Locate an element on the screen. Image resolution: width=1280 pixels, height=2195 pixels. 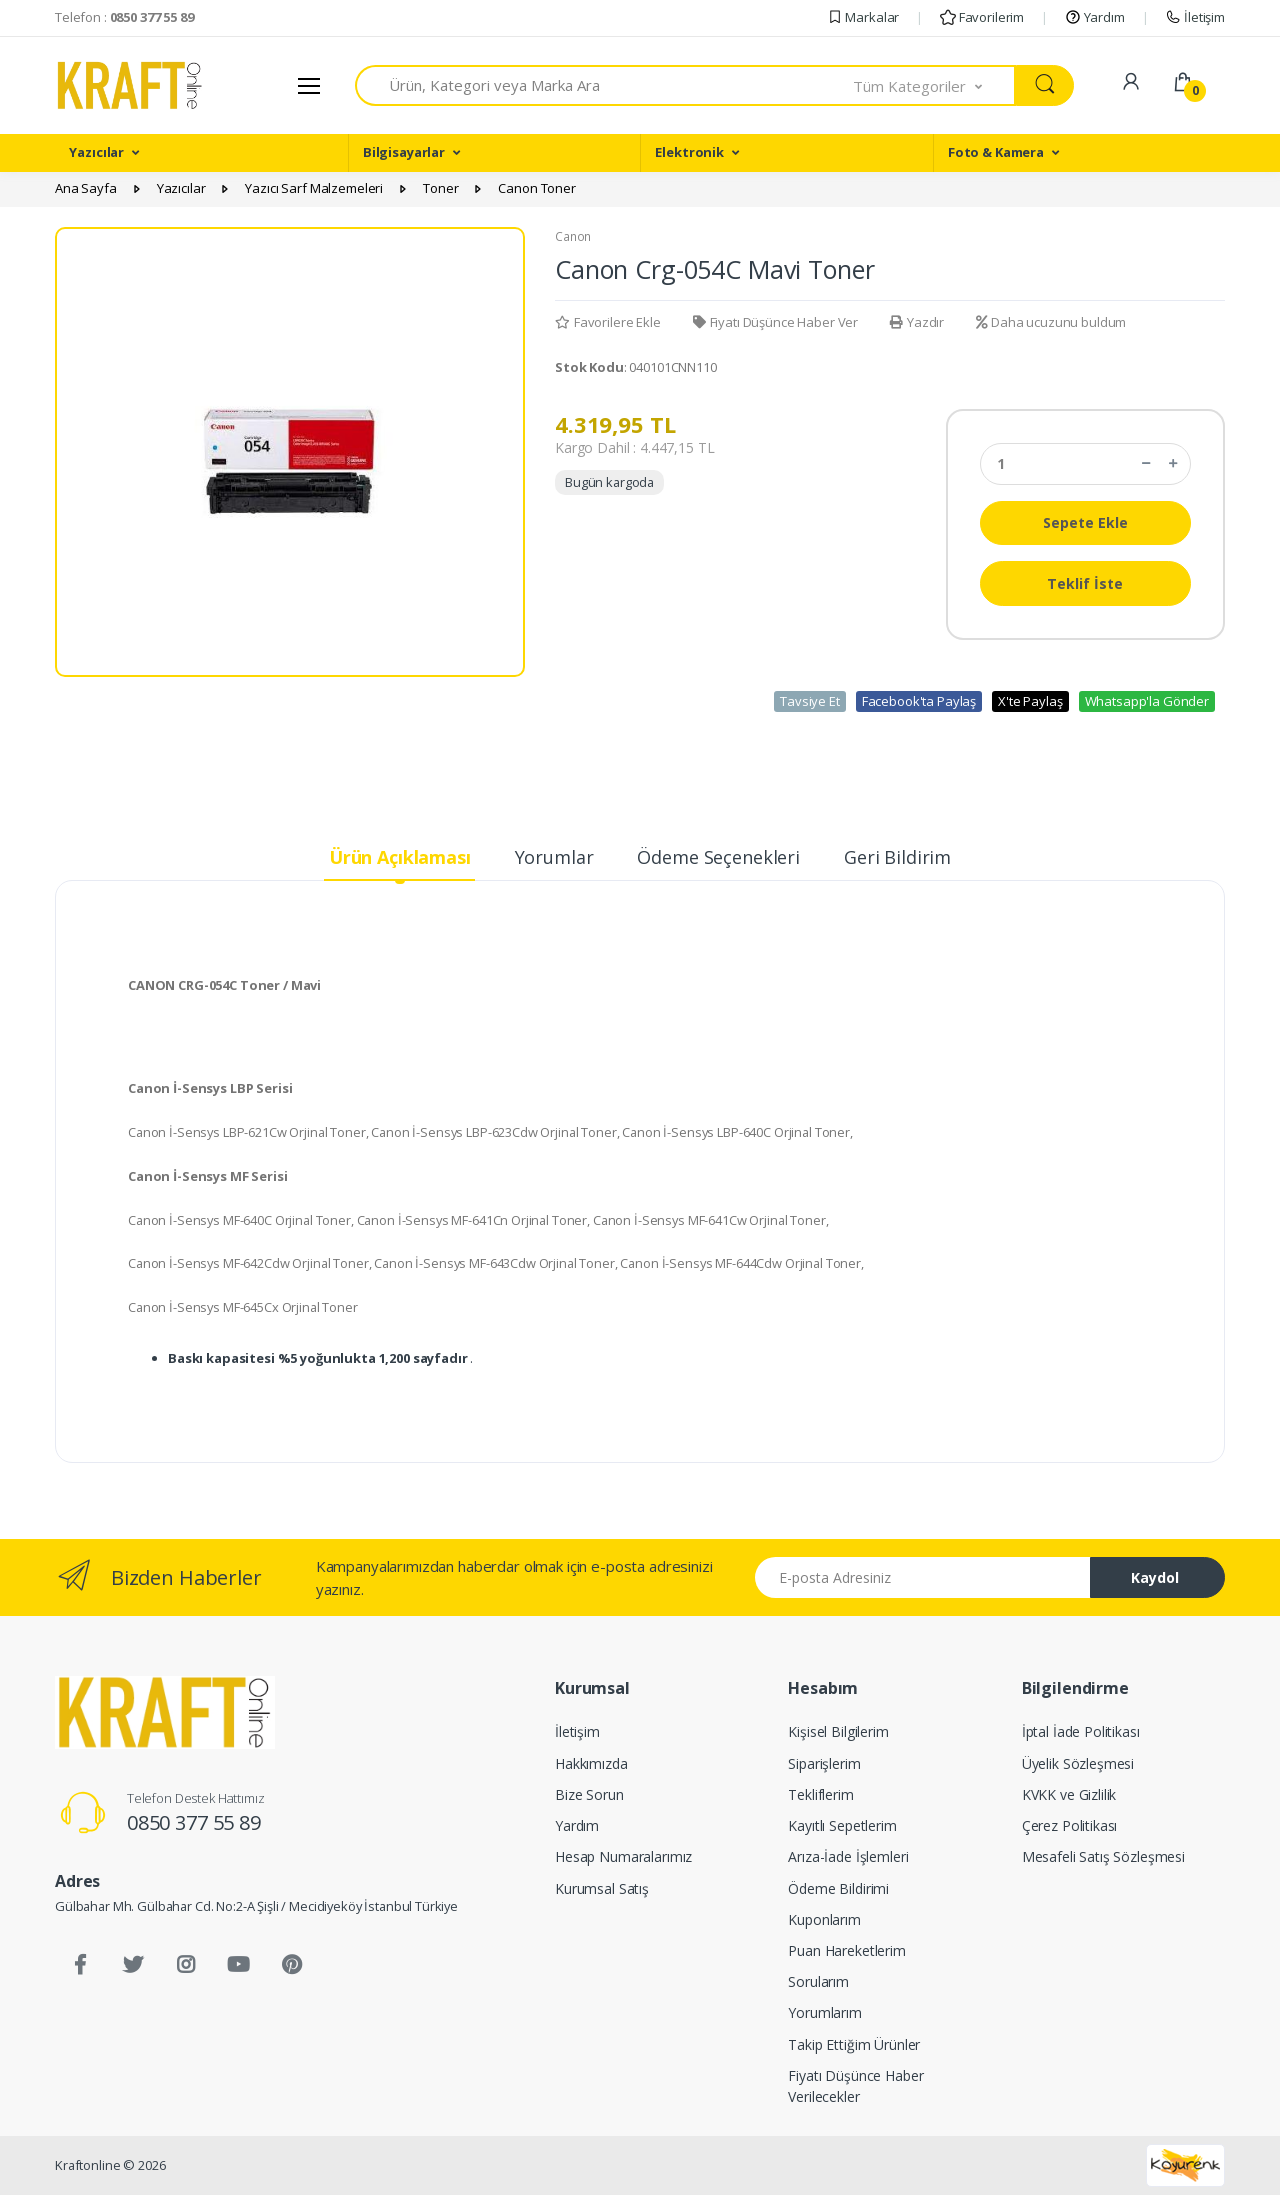
Yorumlar [tab] is located at coordinates (554, 857).